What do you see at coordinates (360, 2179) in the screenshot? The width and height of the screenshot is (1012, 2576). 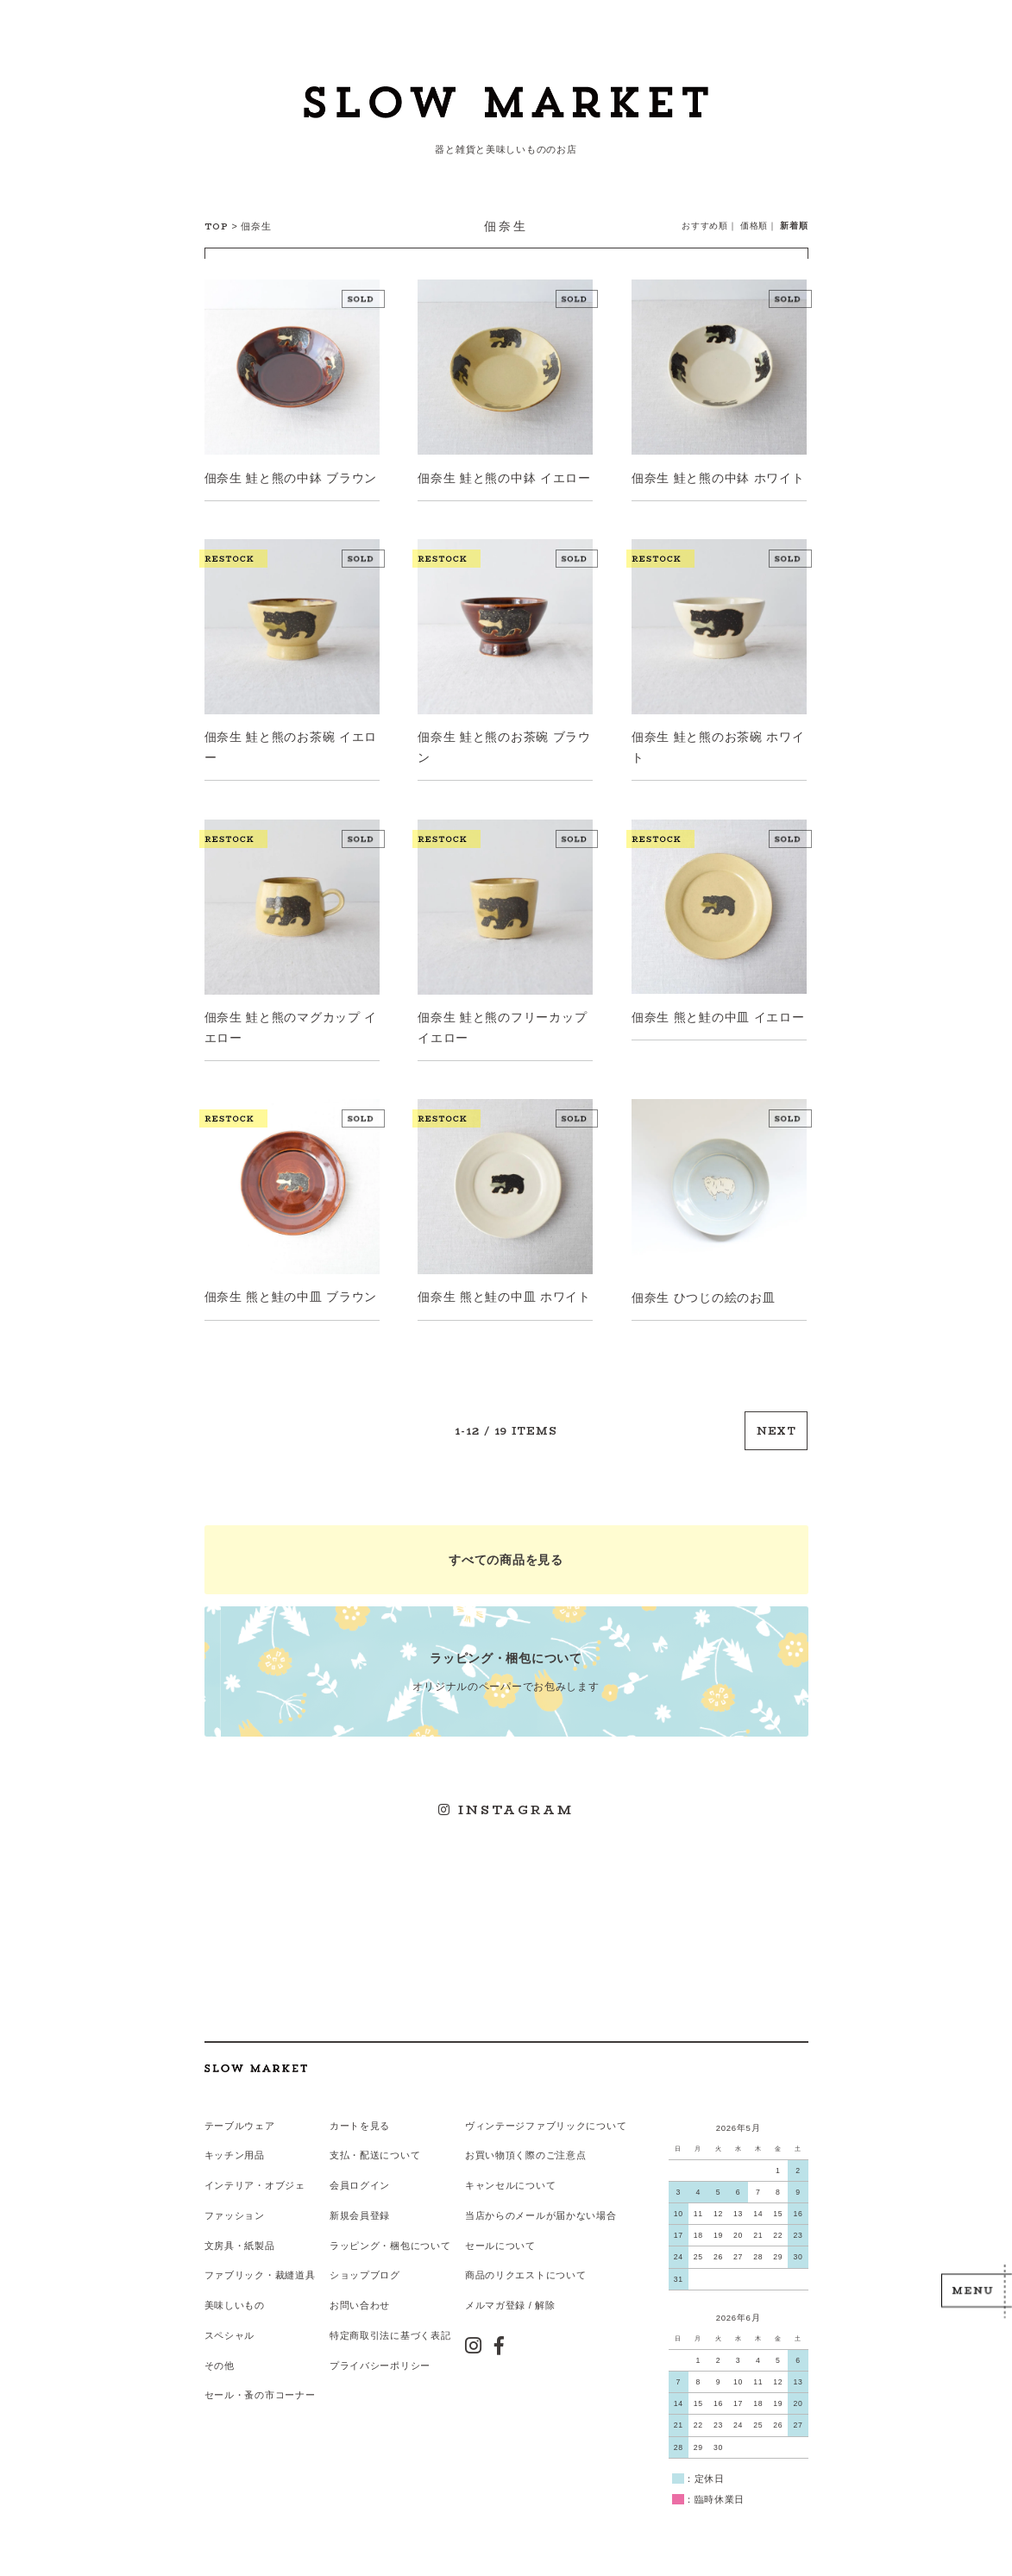 I see `会員ログイン` at bounding box center [360, 2179].